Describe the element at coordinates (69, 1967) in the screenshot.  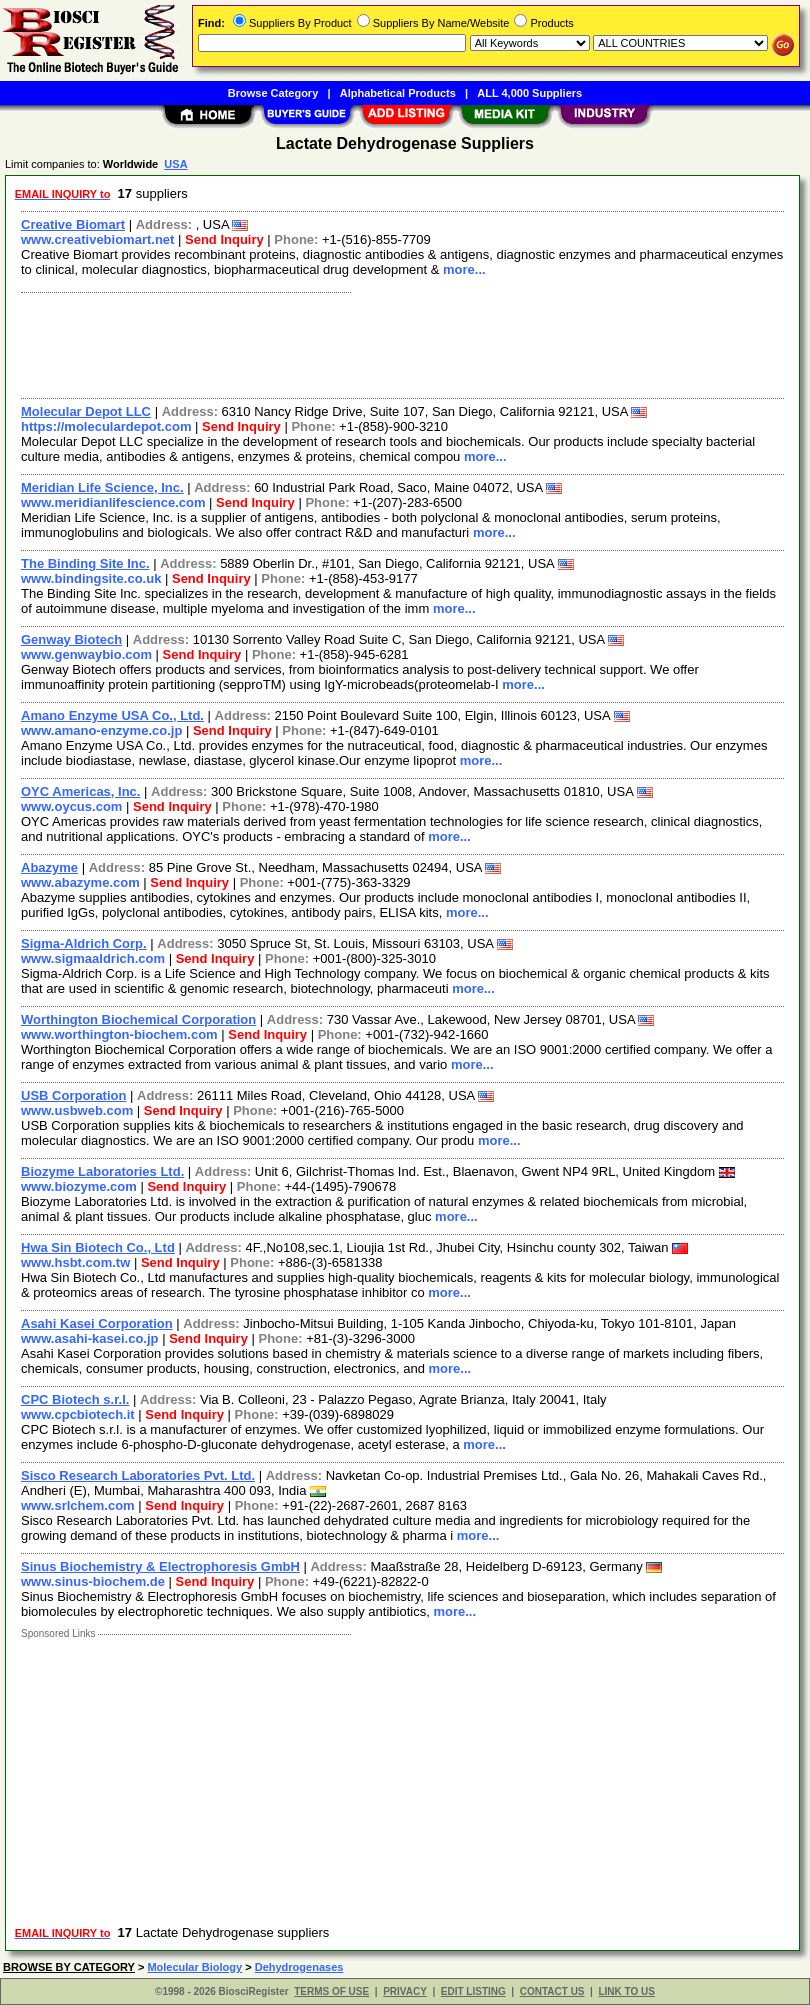
I see `BROWSE BY CATEGORY` at that location.